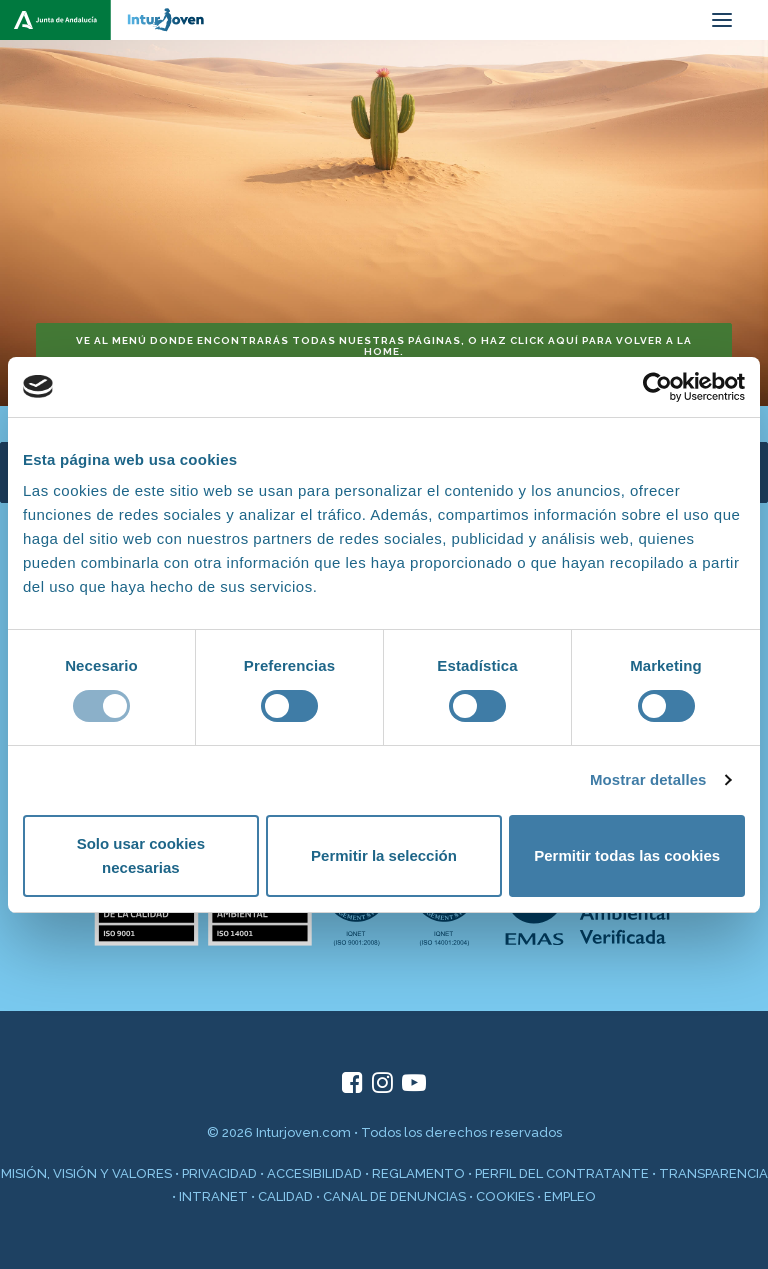 The width and height of the screenshot is (768, 1269). What do you see at coordinates (627, 855) in the screenshot?
I see `Permitir todas las cookies` at bounding box center [627, 855].